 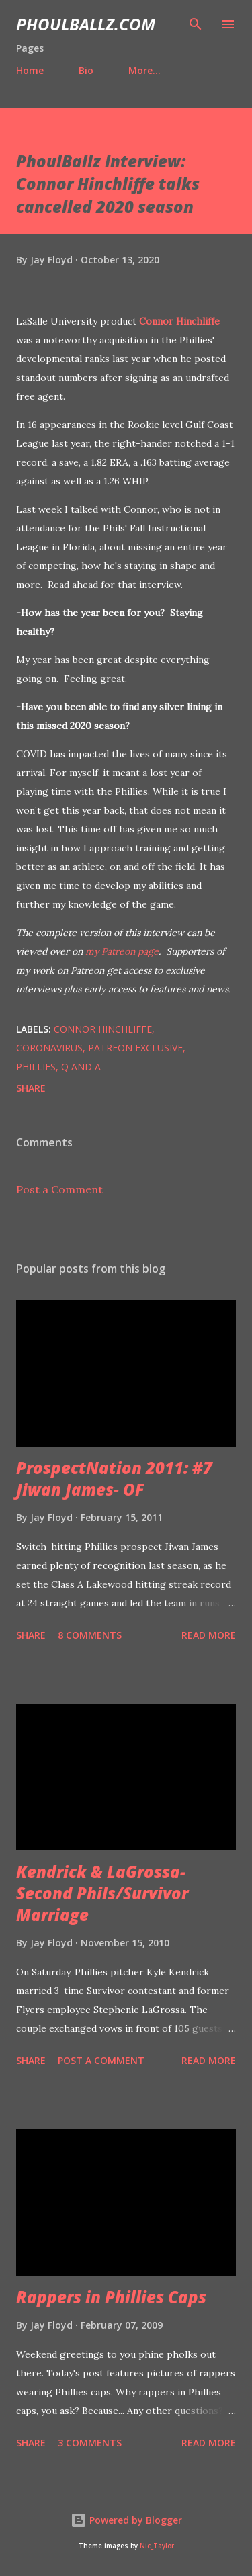 I want to click on Connor Hinchliffe, so click(x=179, y=321).